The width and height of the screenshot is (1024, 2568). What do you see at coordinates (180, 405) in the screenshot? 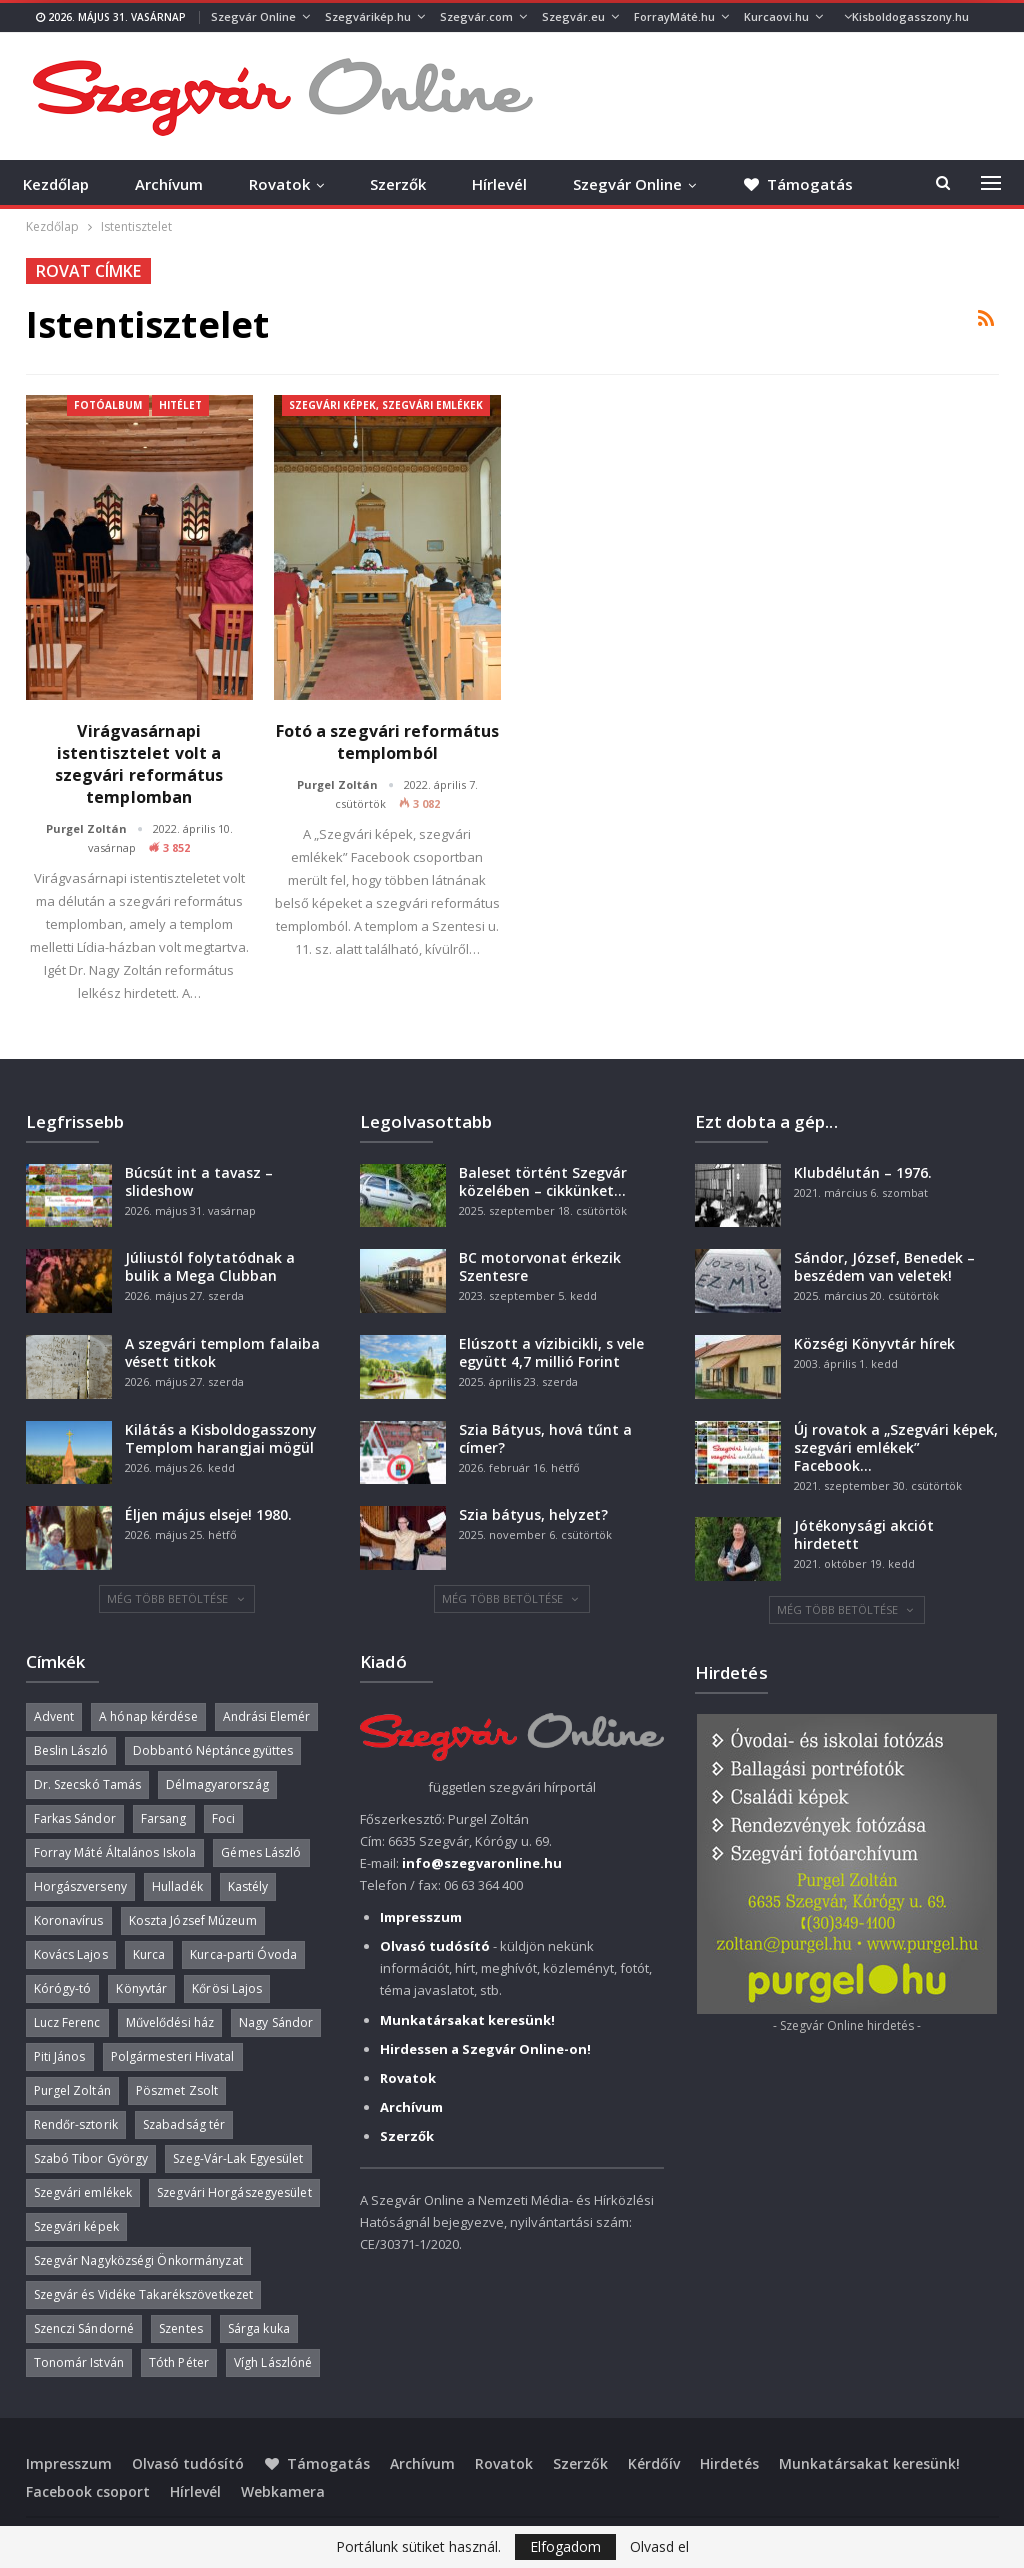
I see `Hitélet` at bounding box center [180, 405].